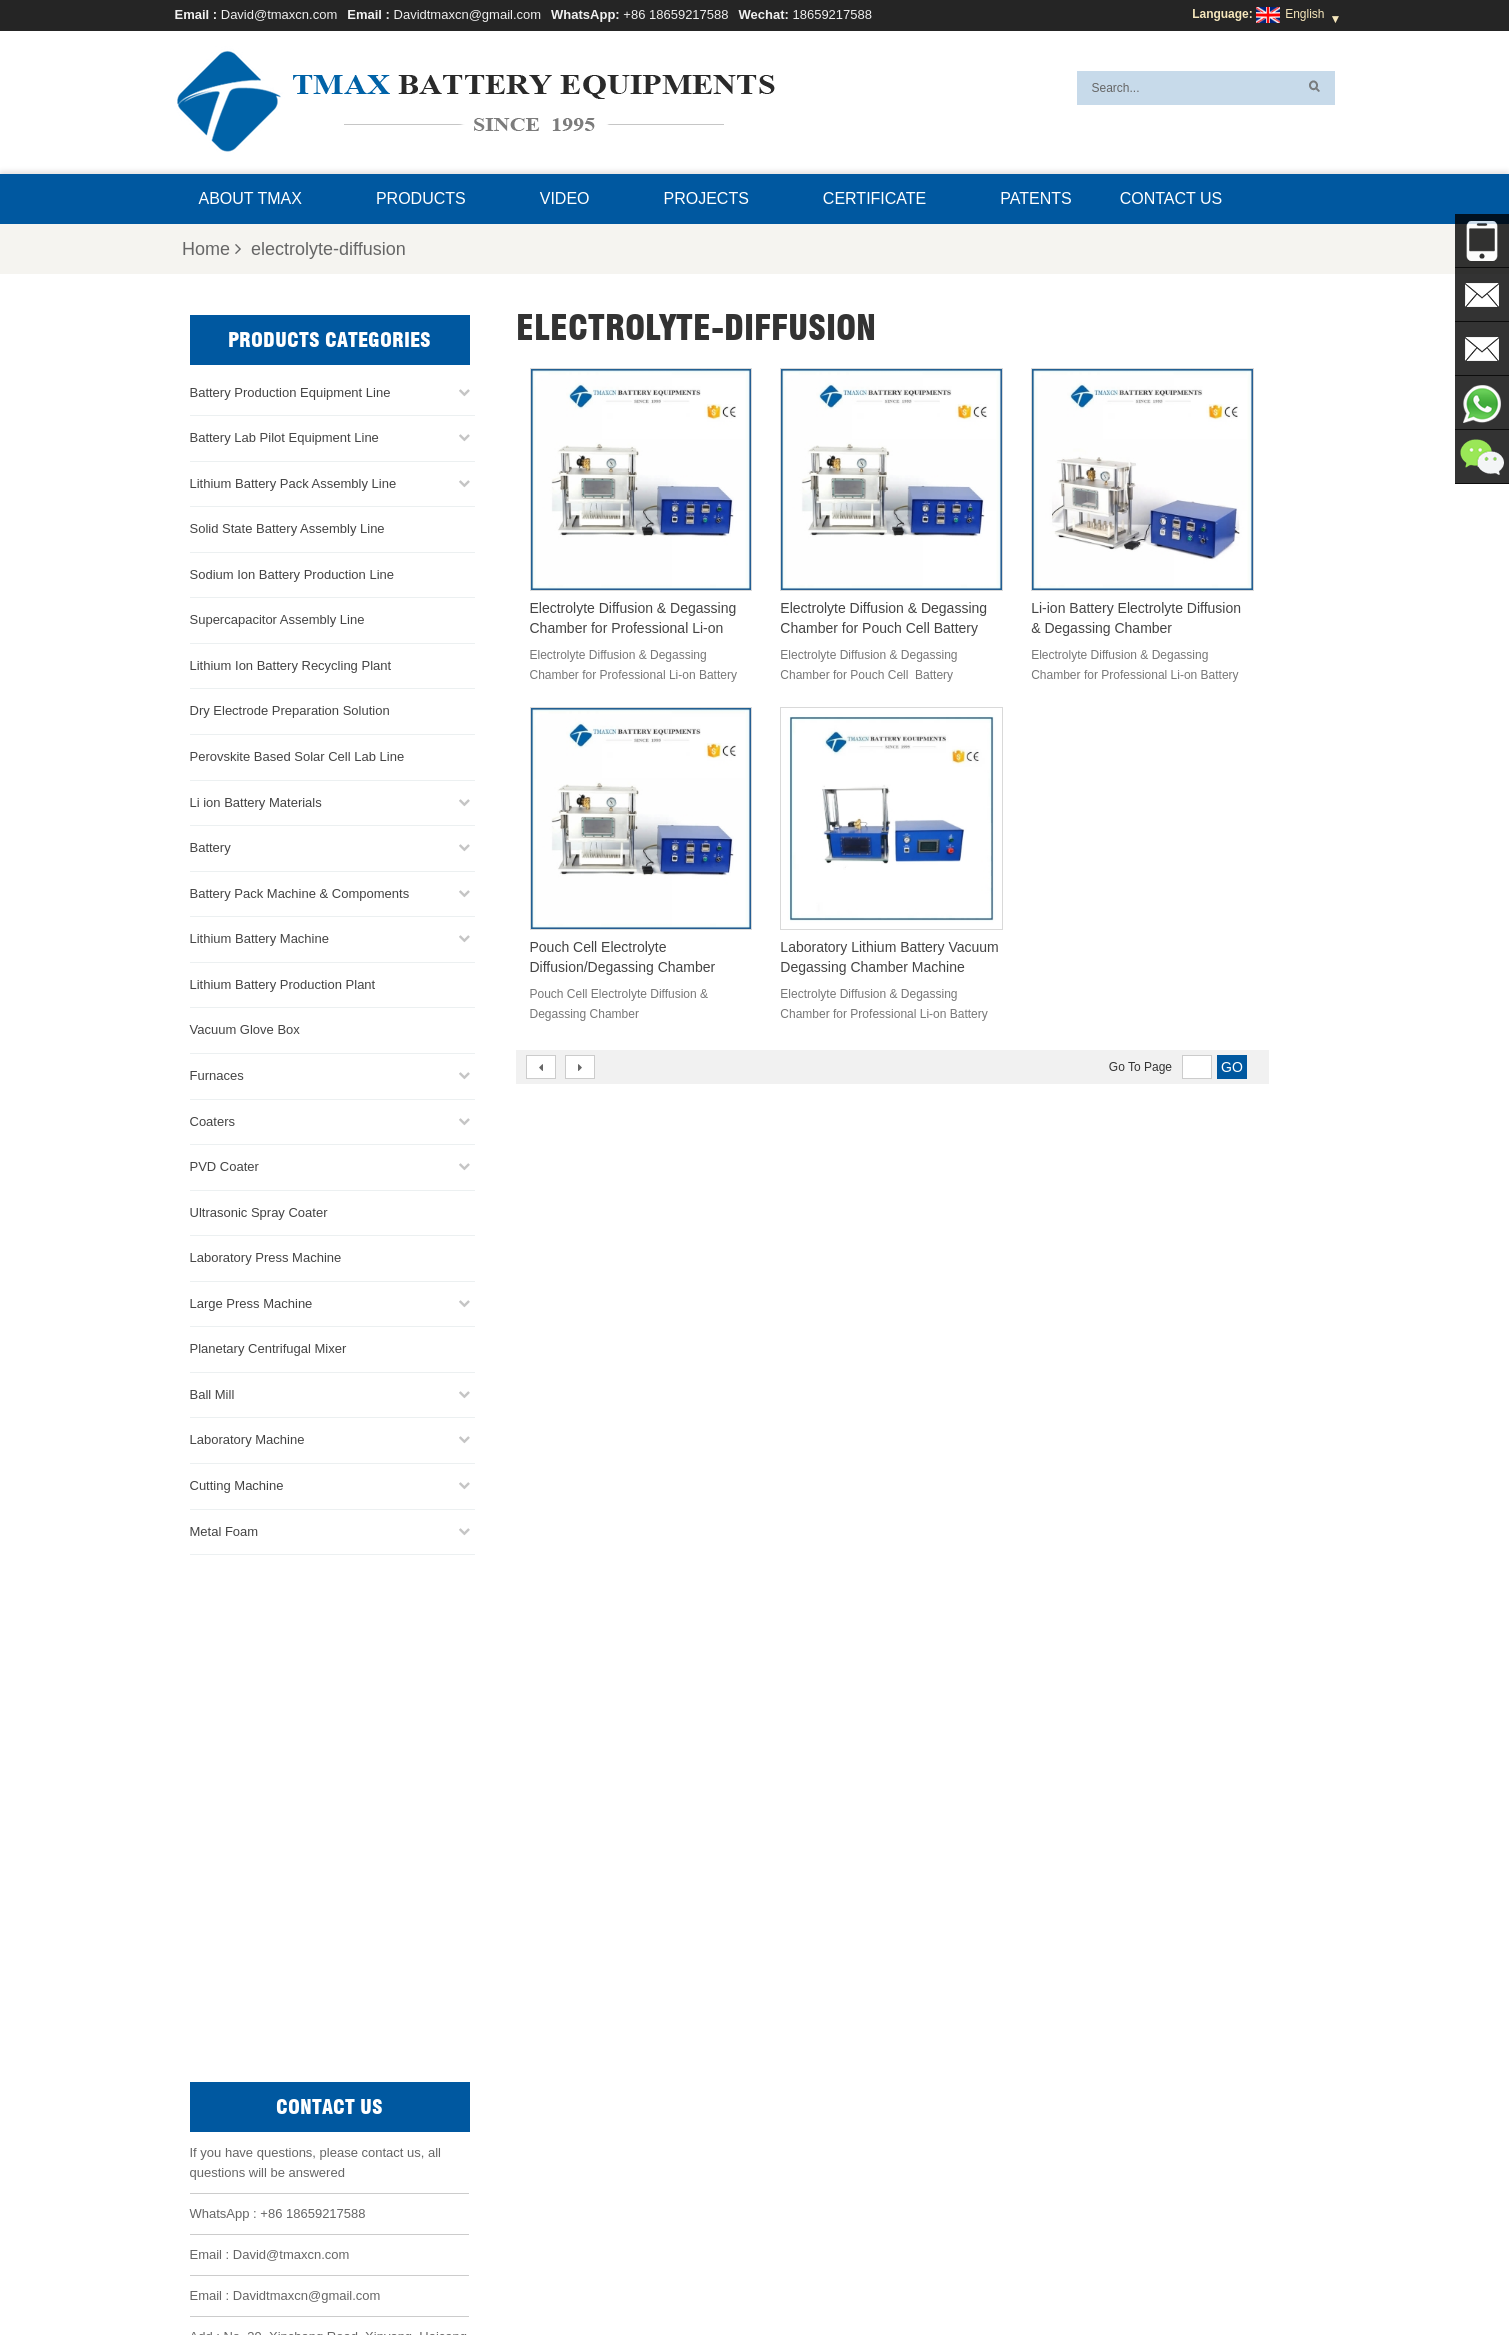 This screenshot has height=2335, width=1509. What do you see at coordinates (210, 845) in the screenshot?
I see `Battery` at bounding box center [210, 845].